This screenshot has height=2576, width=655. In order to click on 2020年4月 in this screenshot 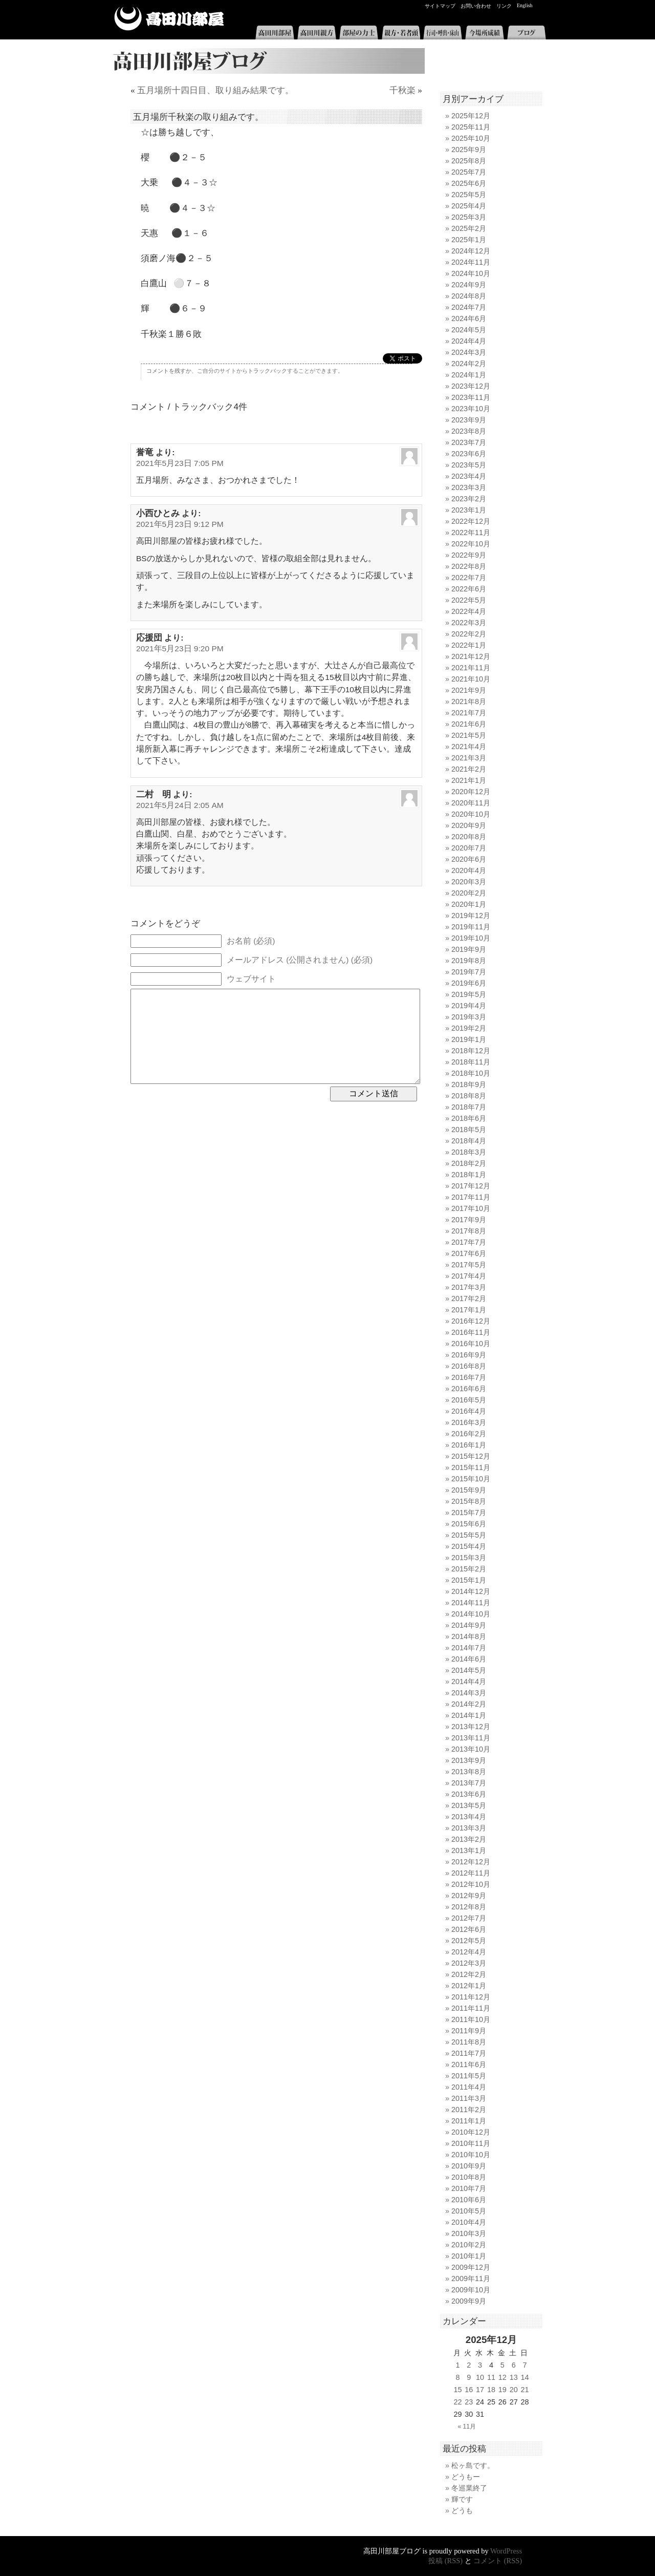, I will do `click(468, 870)`.